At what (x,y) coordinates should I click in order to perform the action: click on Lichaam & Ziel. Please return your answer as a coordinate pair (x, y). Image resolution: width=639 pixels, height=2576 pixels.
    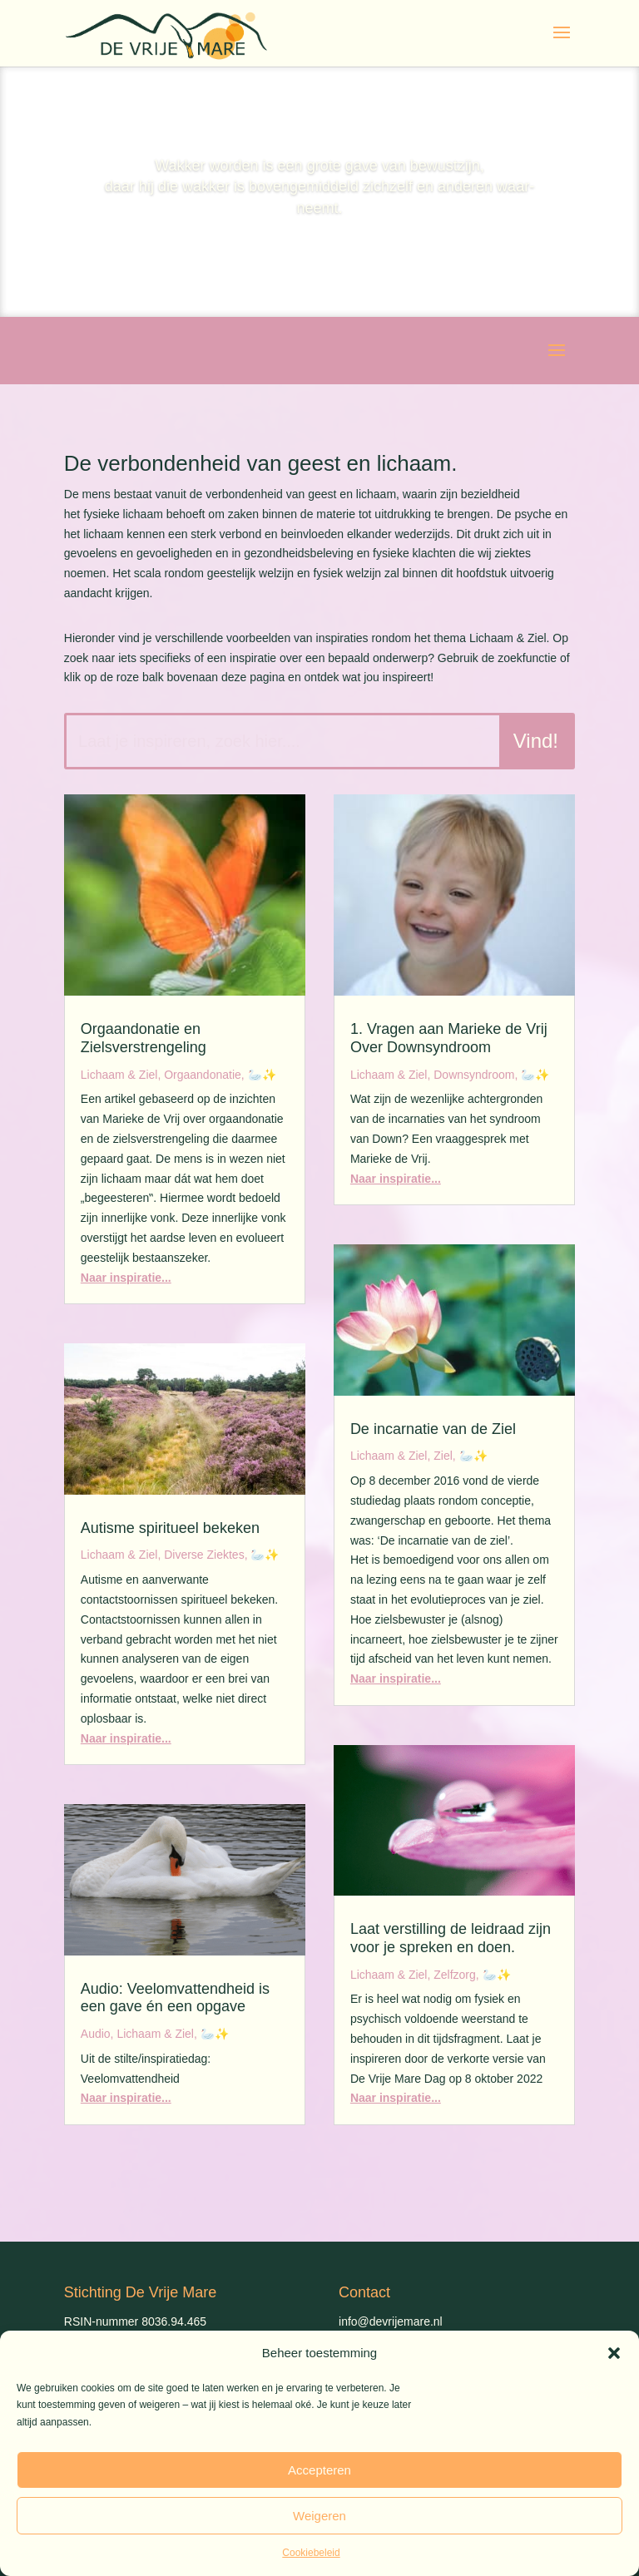
    Looking at the image, I should click on (155, 2033).